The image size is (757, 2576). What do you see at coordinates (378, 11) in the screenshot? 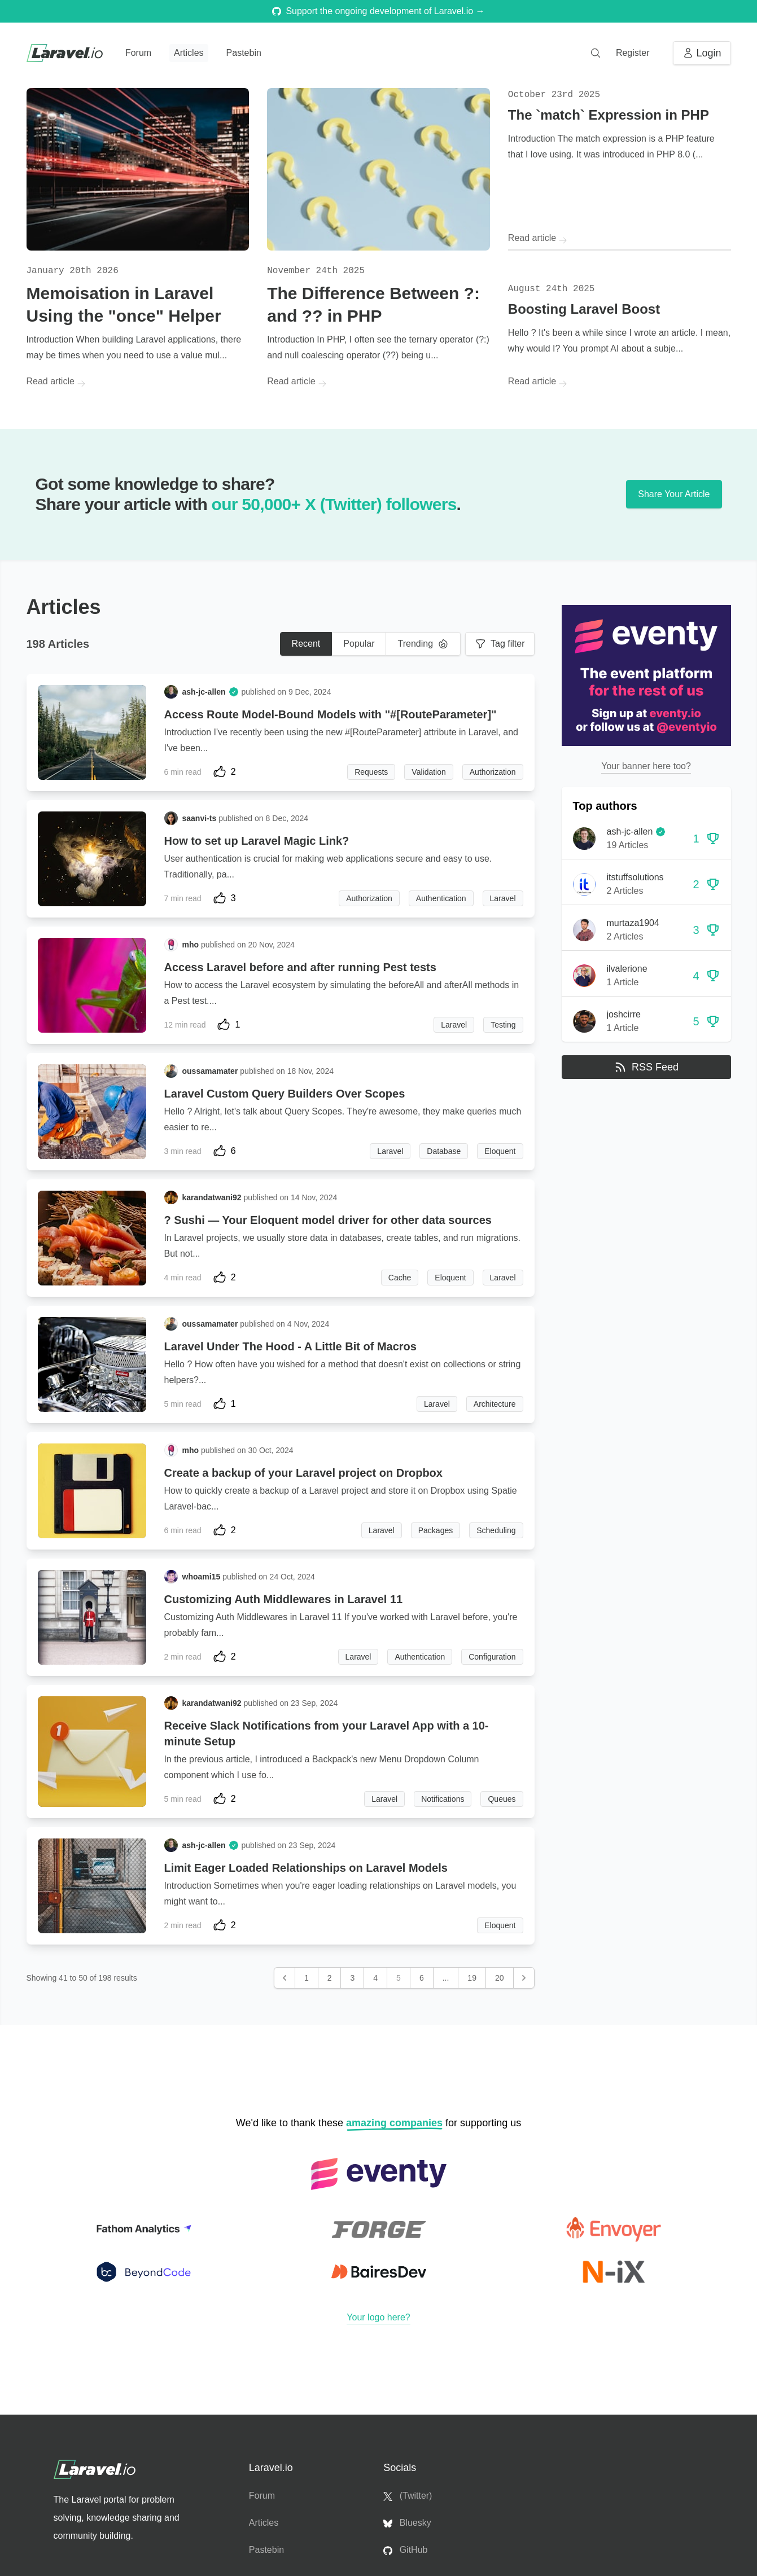
I see `Support the ongoing development of Laravel.io →` at bounding box center [378, 11].